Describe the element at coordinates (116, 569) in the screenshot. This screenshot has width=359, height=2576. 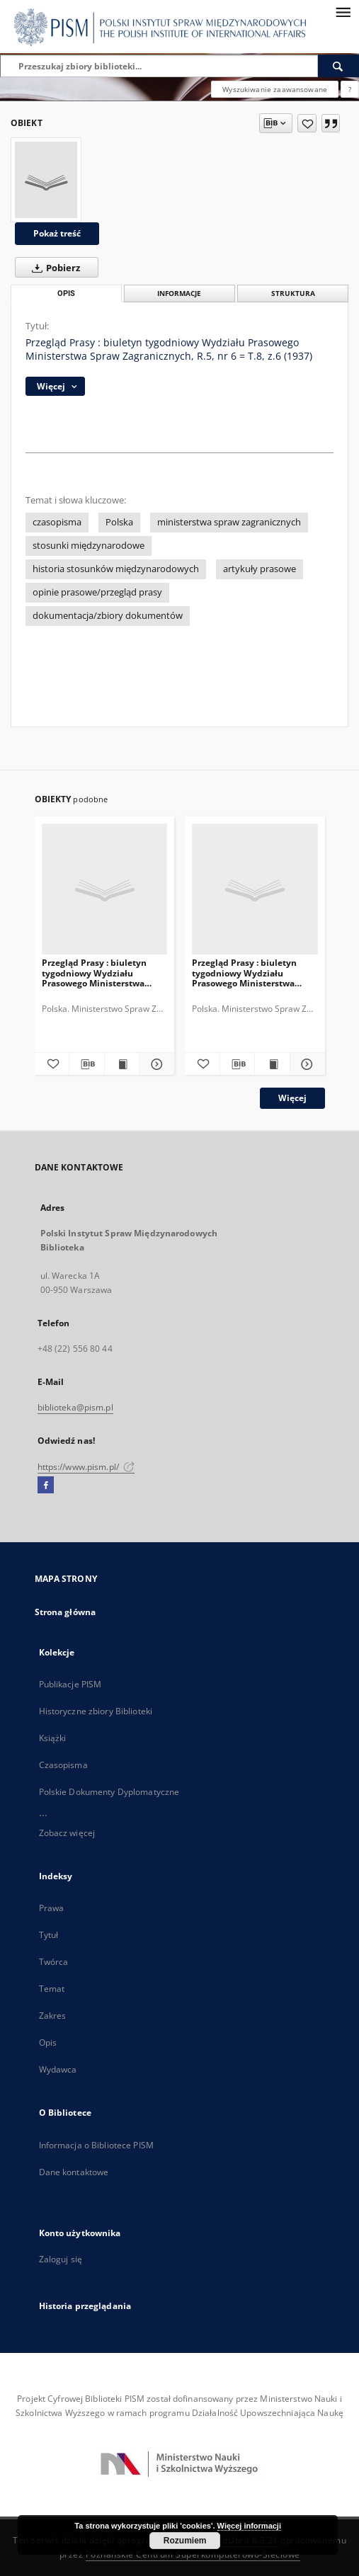
I see `historia stosunków międzynarodowych` at that location.